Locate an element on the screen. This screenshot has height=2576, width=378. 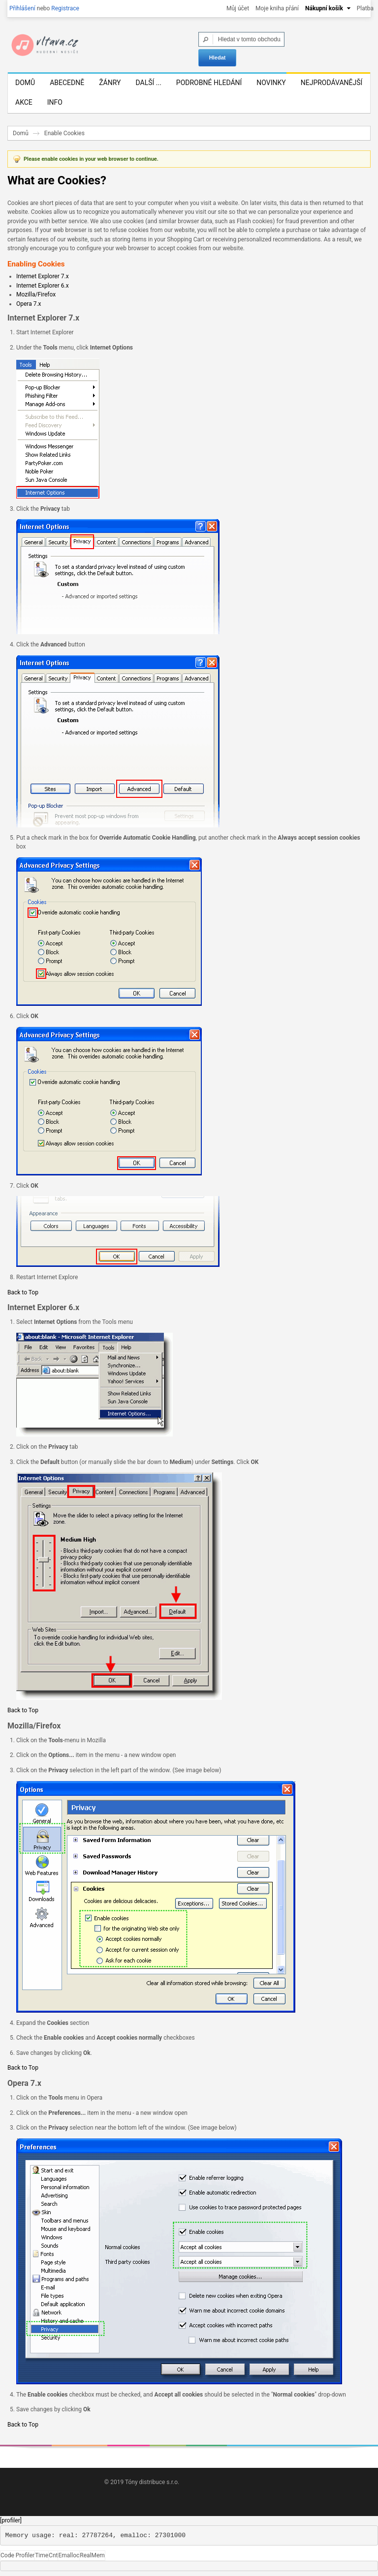
Nákupní košík is located at coordinates (324, 8).